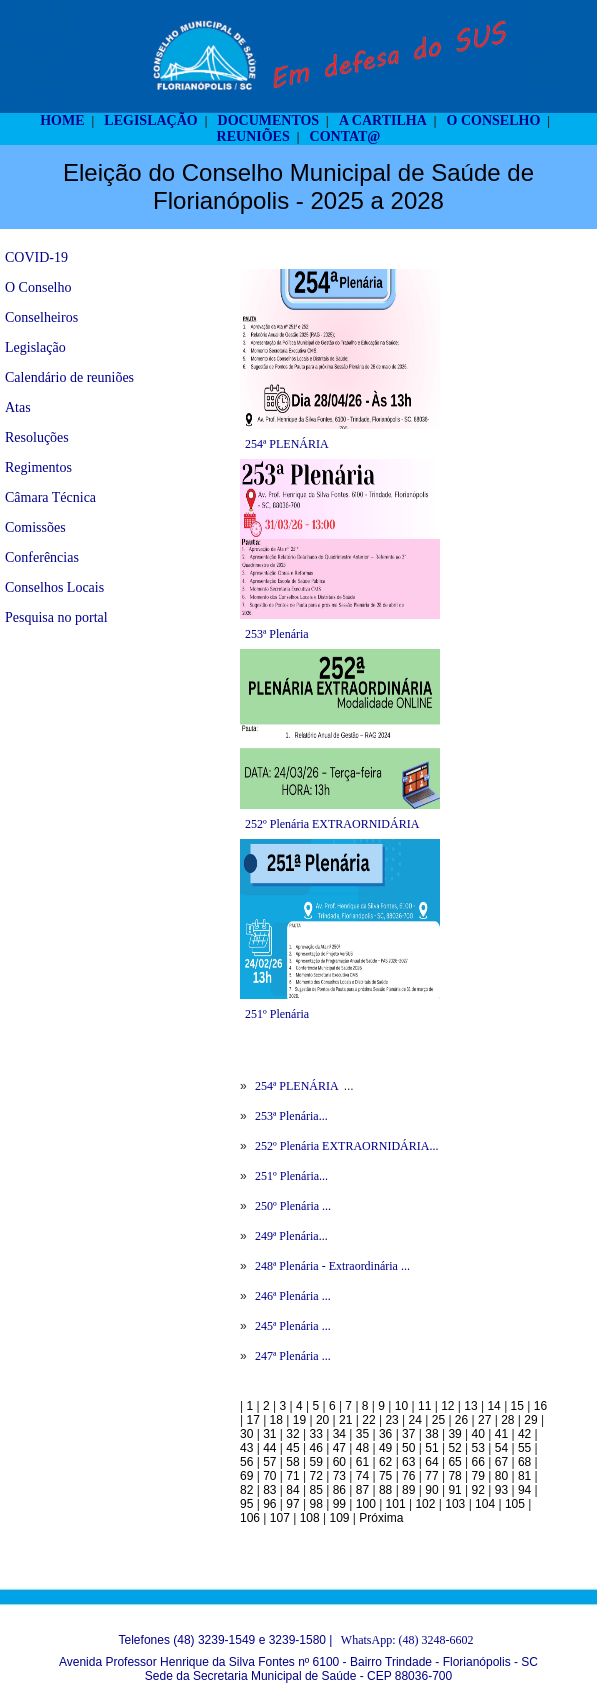 The width and height of the screenshot is (597, 1683). What do you see at coordinates (385, 1490) in the screenshot?
I see `88` at bounding box center [385, 1490].